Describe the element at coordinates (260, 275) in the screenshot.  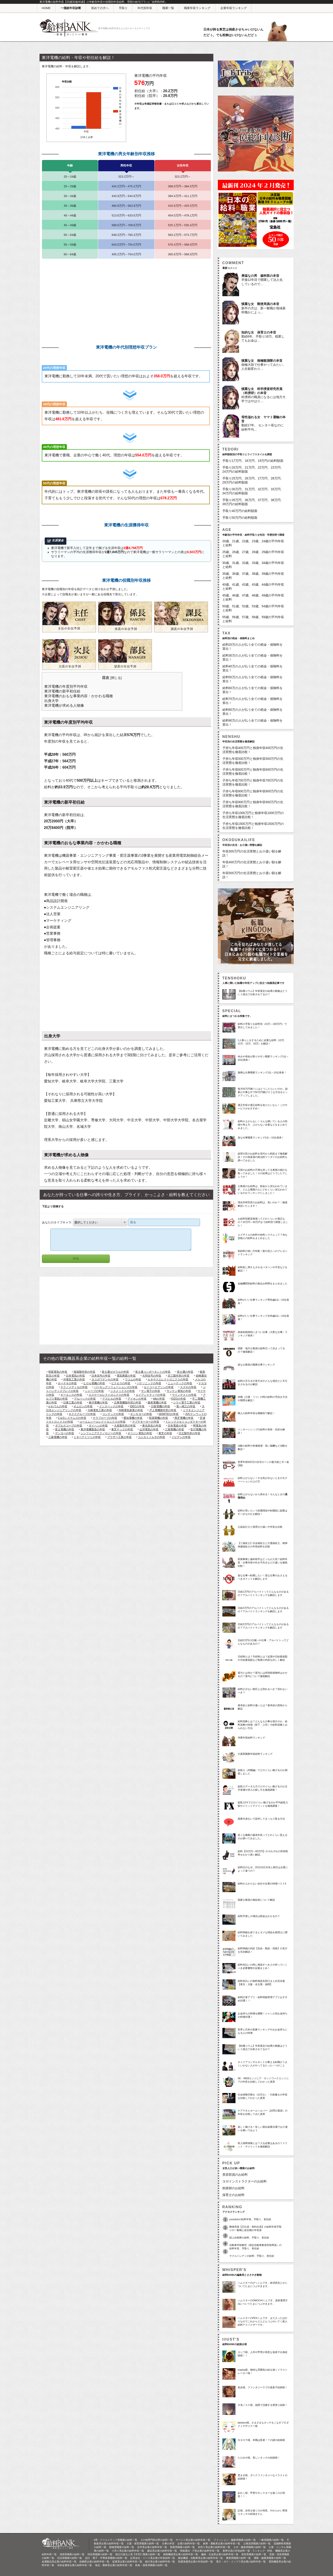
I see `勇猛なの男 歯科医の本音` at that location.